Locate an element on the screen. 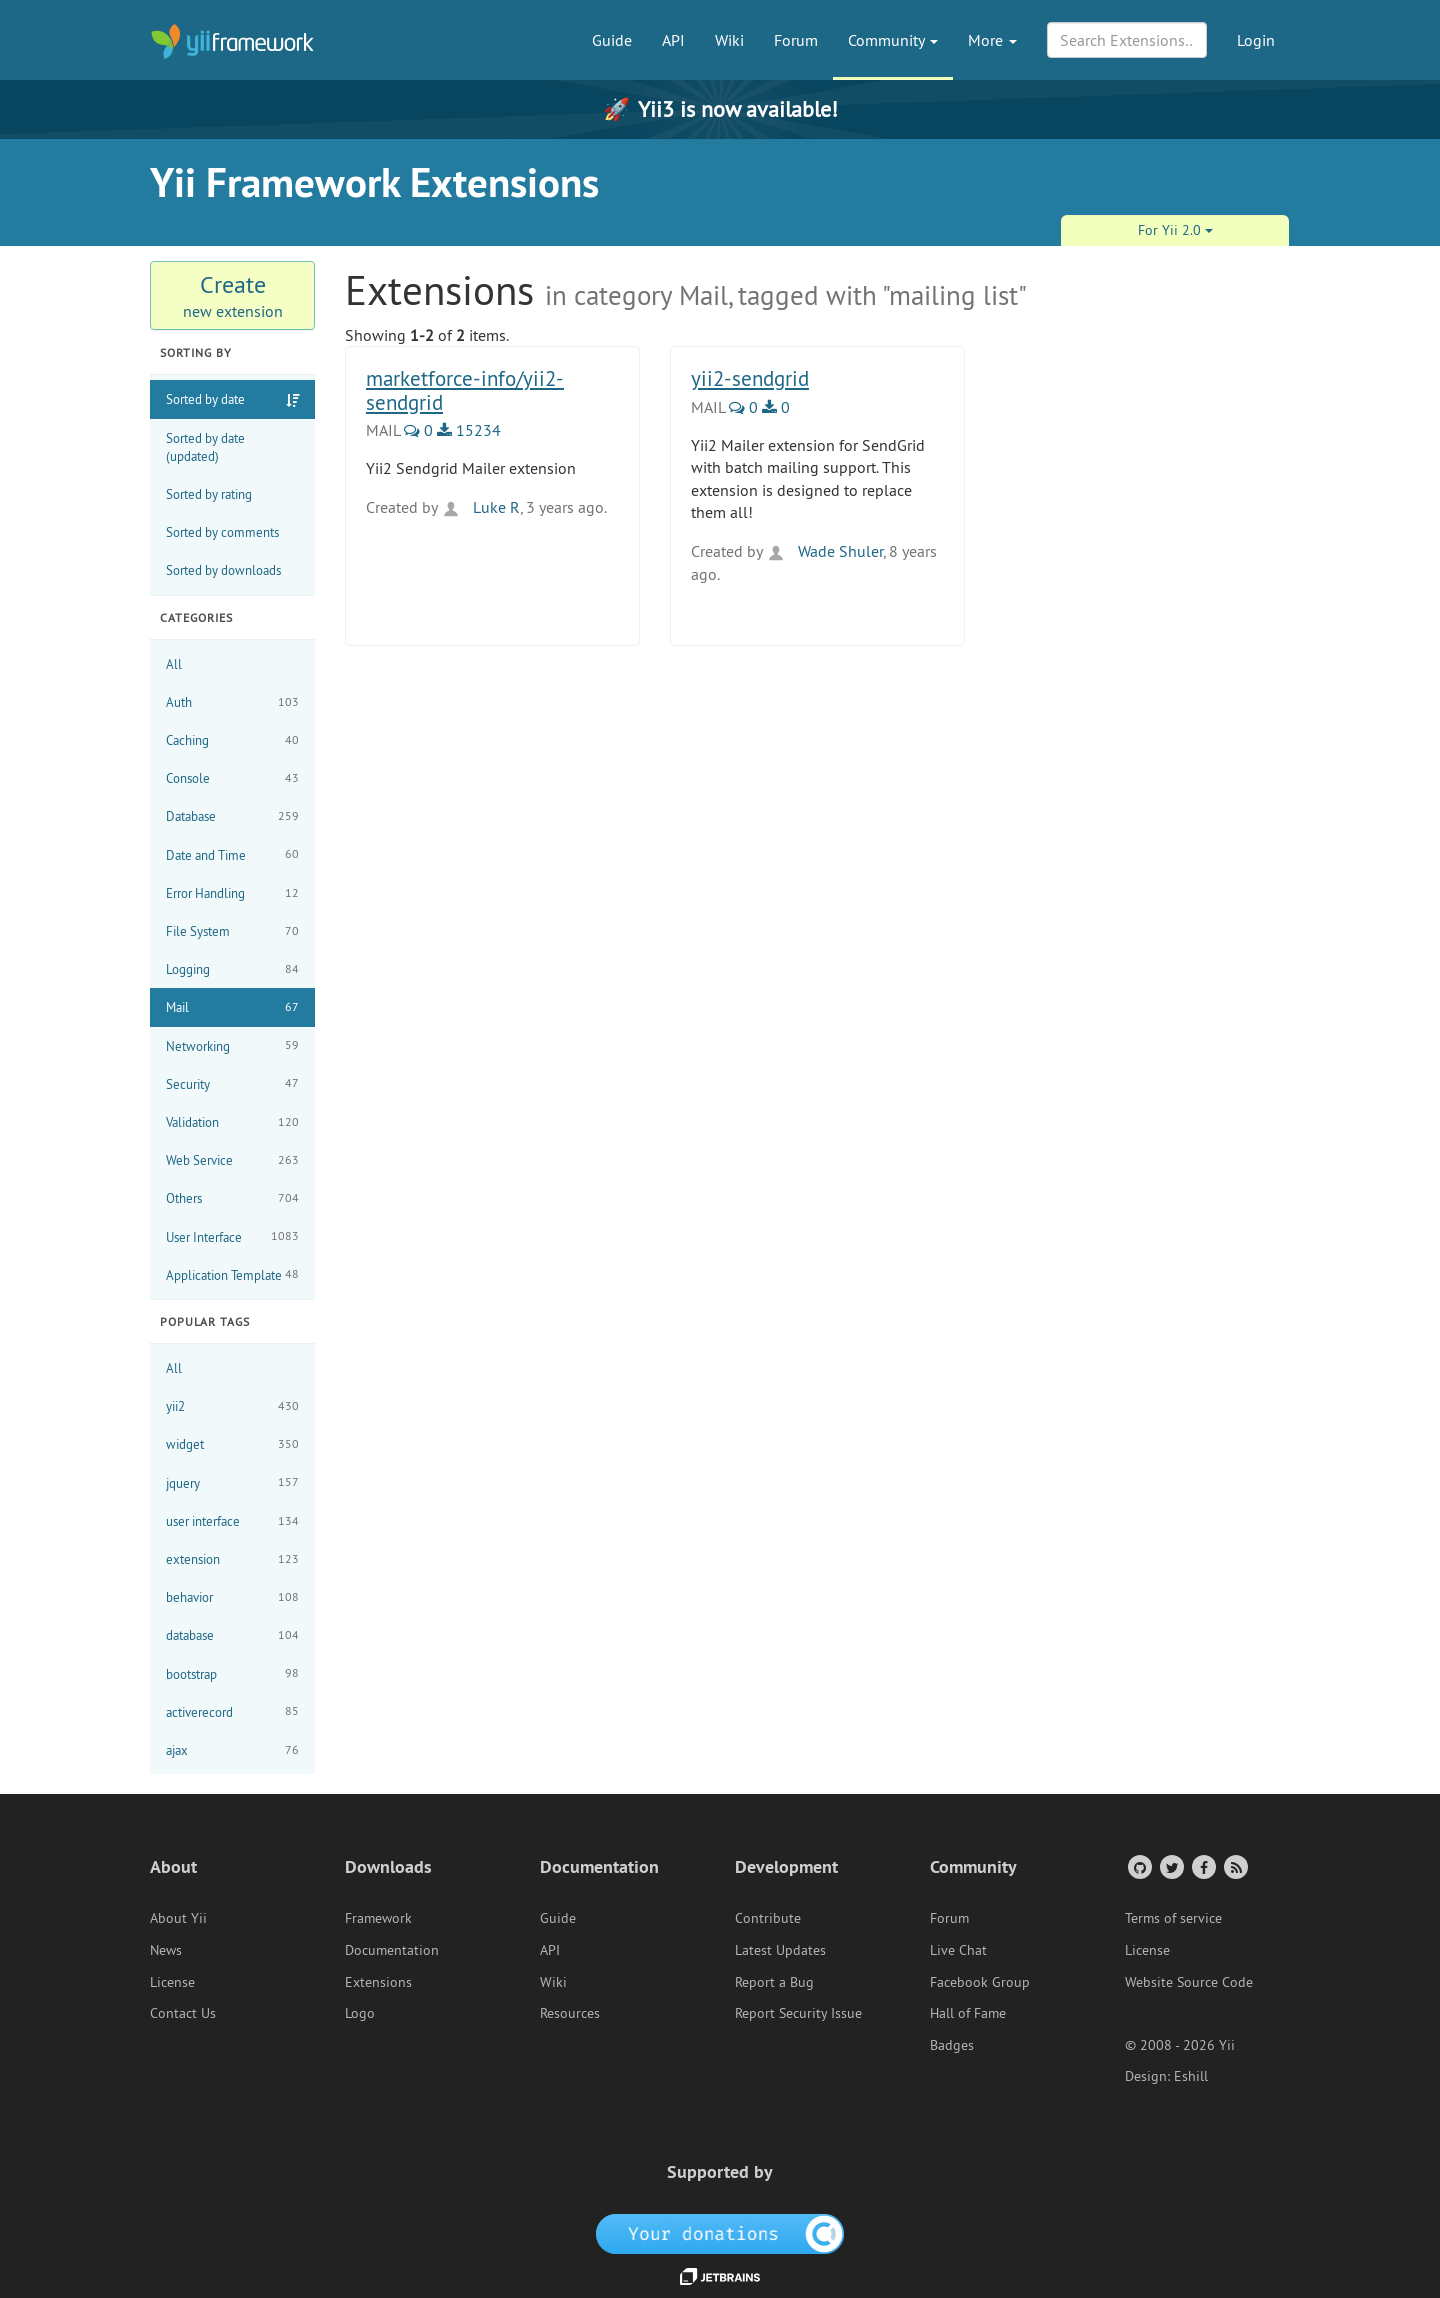 The width and height of the screenshot is (1440, 2298). activerecord is located at coordinates (232, 1711).